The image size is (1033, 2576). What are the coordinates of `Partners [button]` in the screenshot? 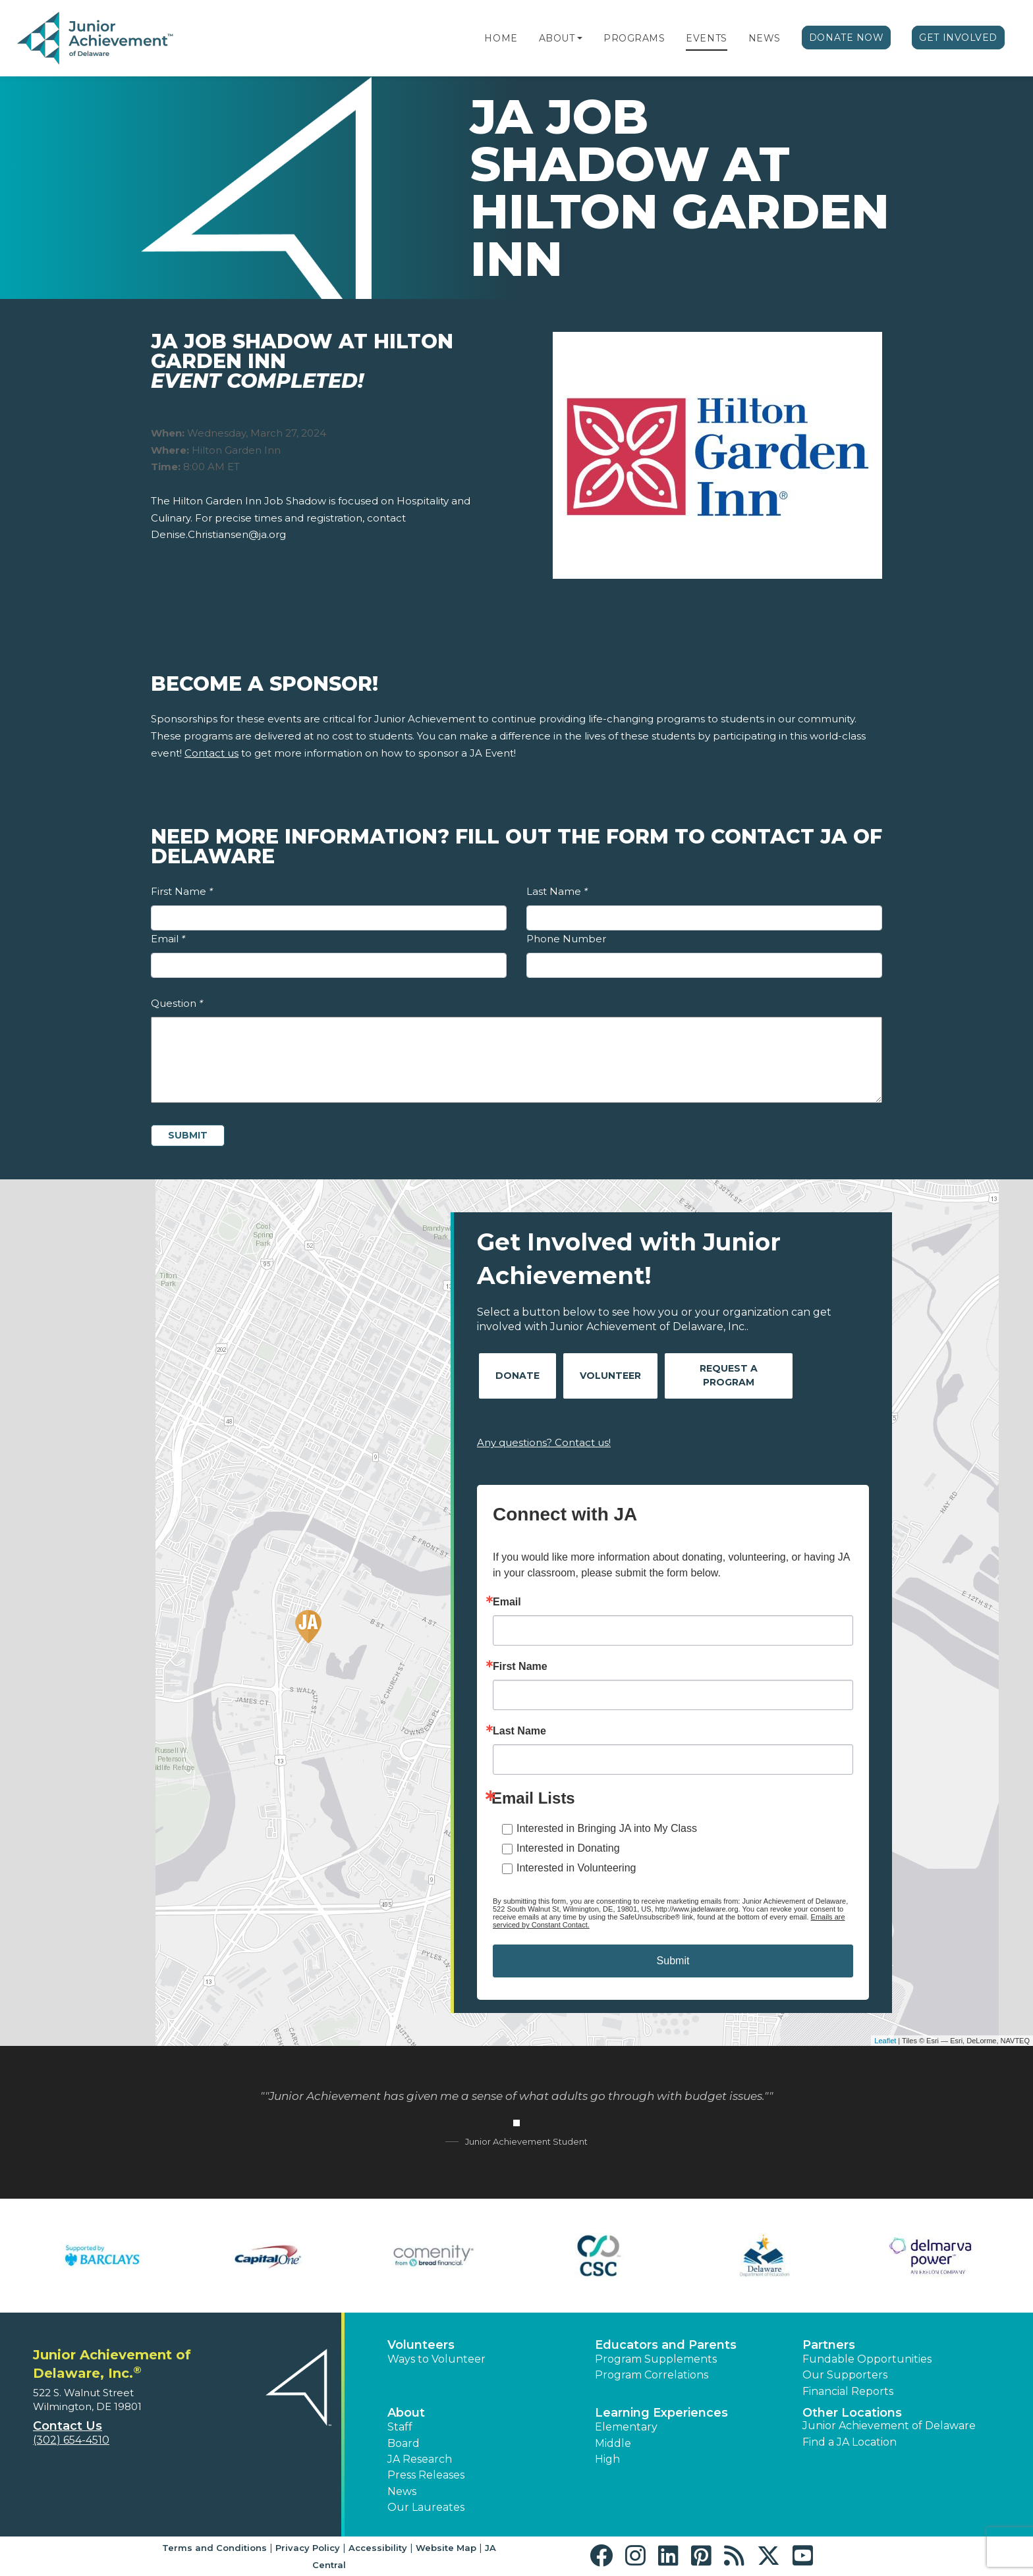 It's located at (828, 2345).